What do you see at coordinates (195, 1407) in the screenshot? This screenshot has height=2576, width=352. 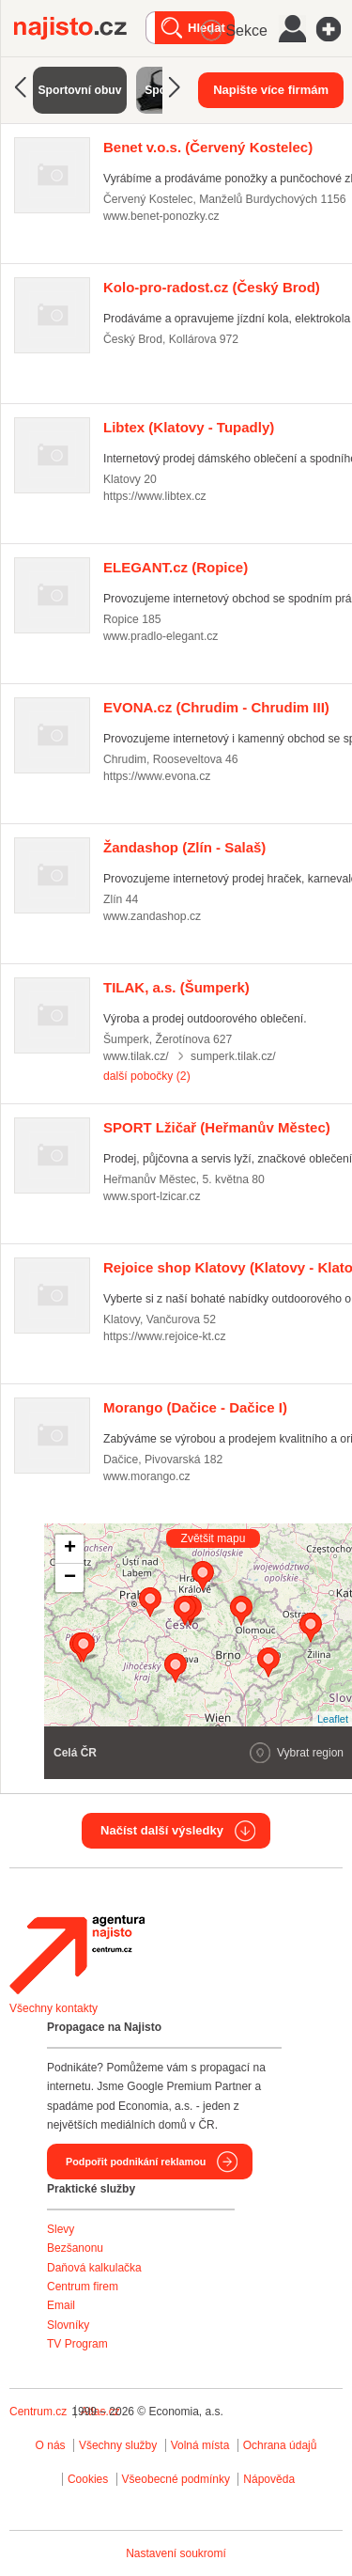 I see `(Dačice - Dačice I)` at bounding box center [195, 1407].